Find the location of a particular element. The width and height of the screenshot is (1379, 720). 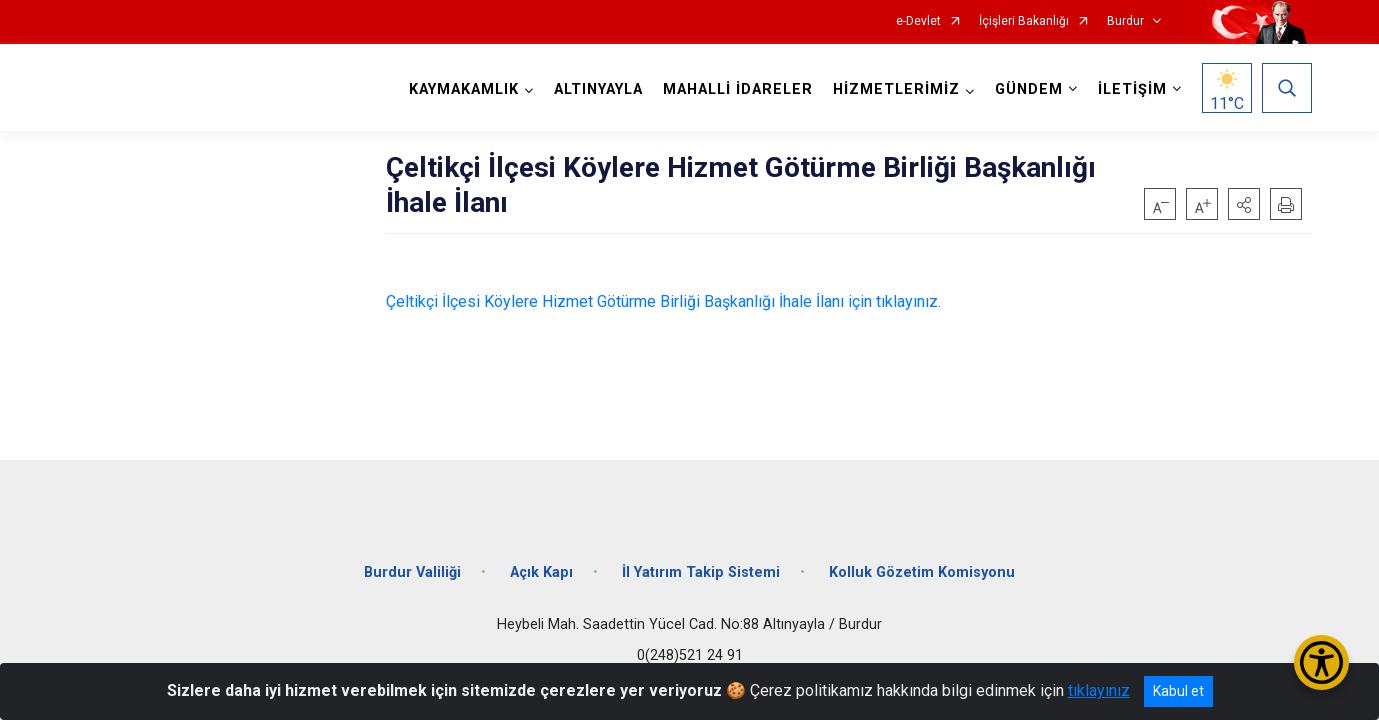

MAHALLİ İDARELER is located at coordinates (738, 89).